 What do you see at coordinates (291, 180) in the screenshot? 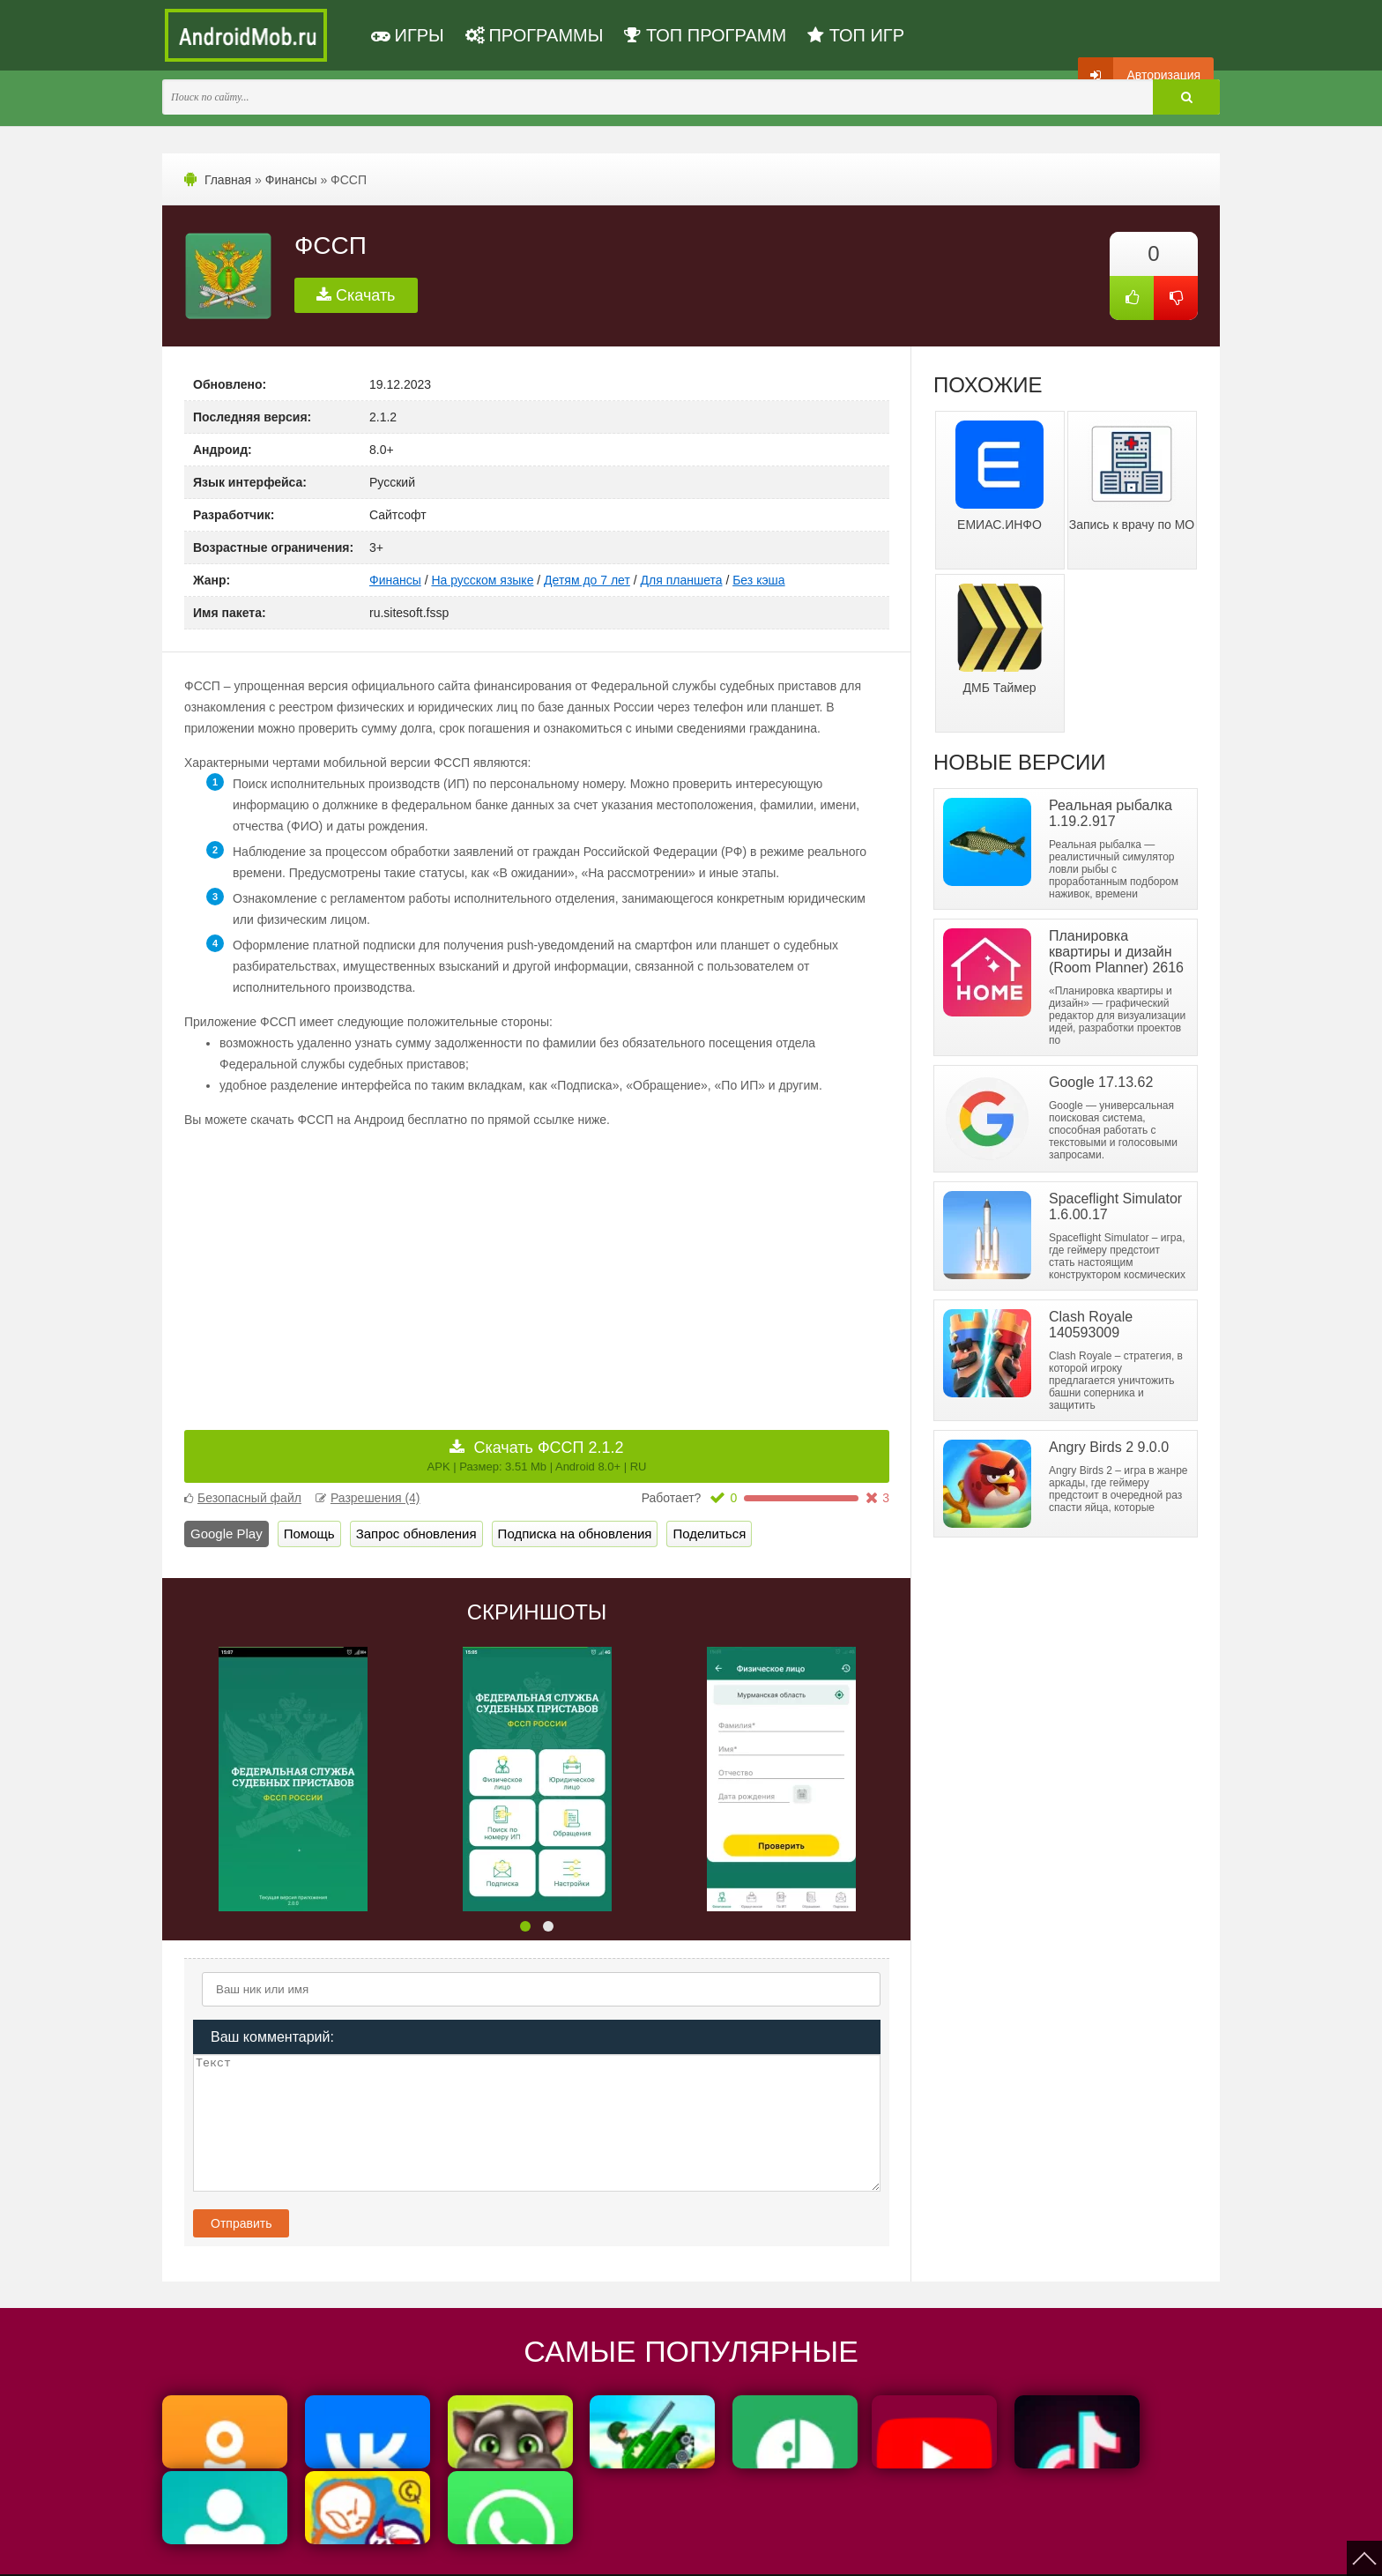
I see `Финансы` at bounding box center [291, 180].